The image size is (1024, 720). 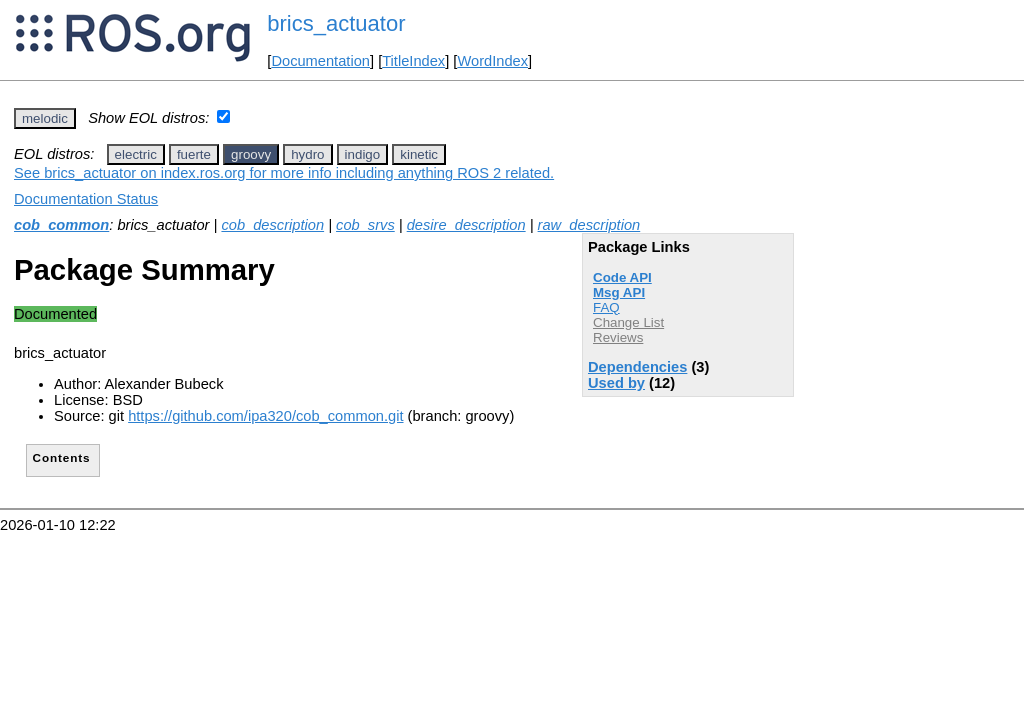 I want to click on Dependencies, so click(x=637, y=367).